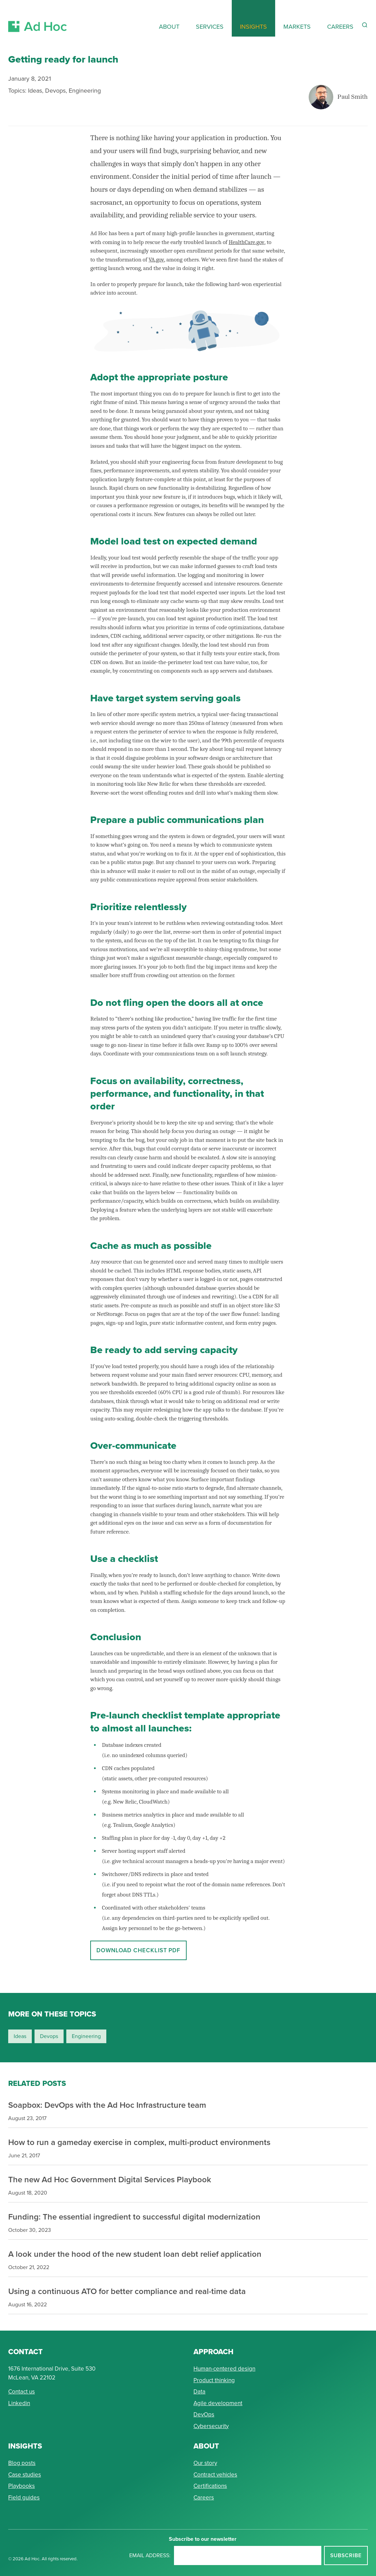 The height and width of the screenshot is (2576, 376). Describe the element at coordinates (210, 2486) in the screenshot. I see `Certifications` at that location.